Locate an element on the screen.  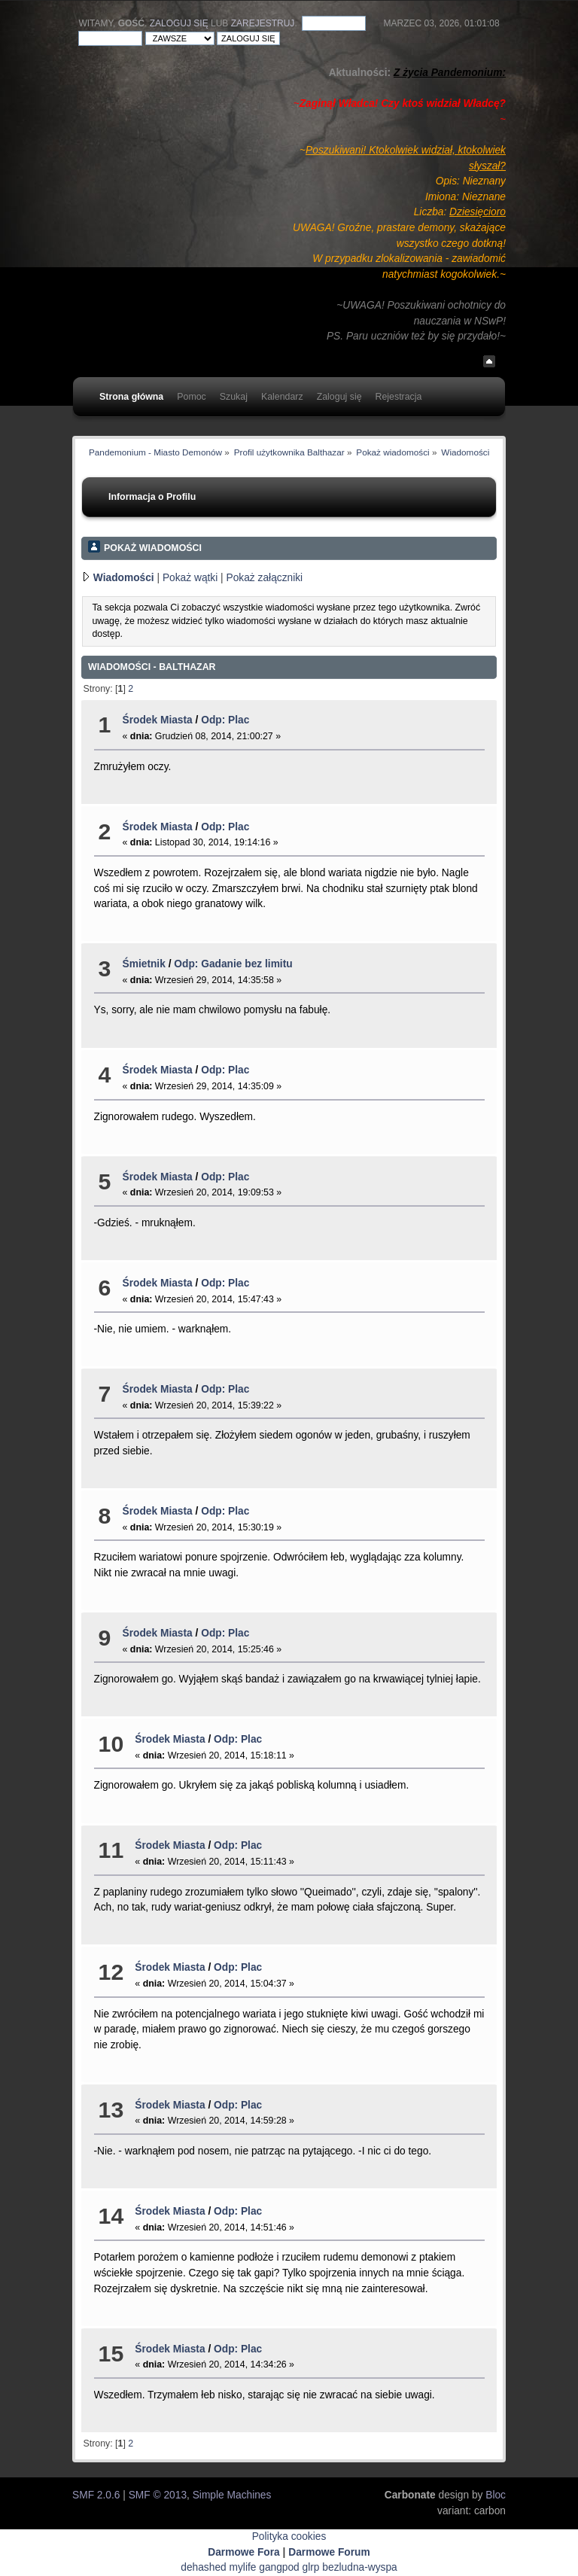
dehashed is located at coordinates (203, 2567).